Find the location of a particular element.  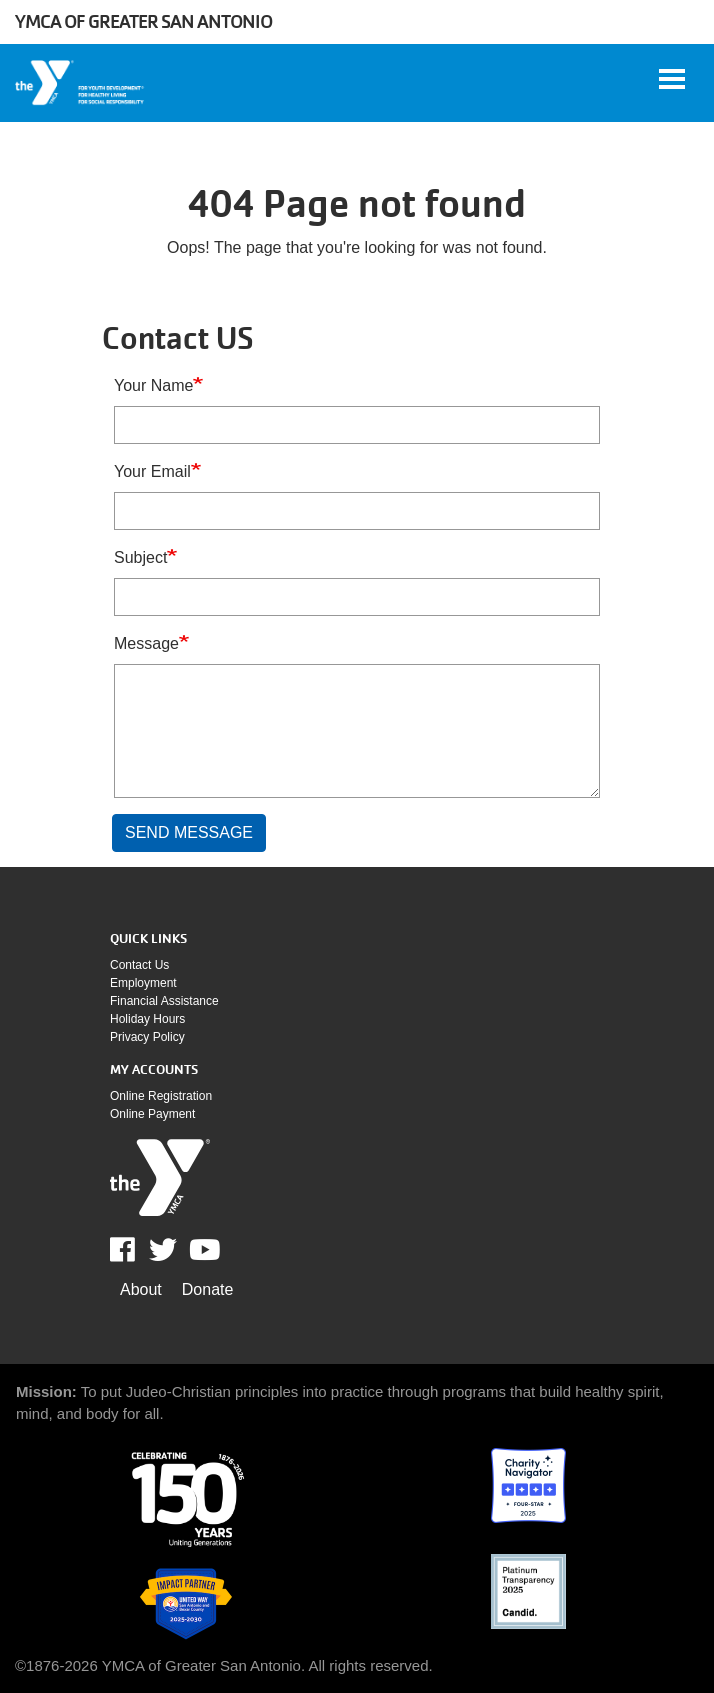

Twitter is located at coordinates (163, 1250).